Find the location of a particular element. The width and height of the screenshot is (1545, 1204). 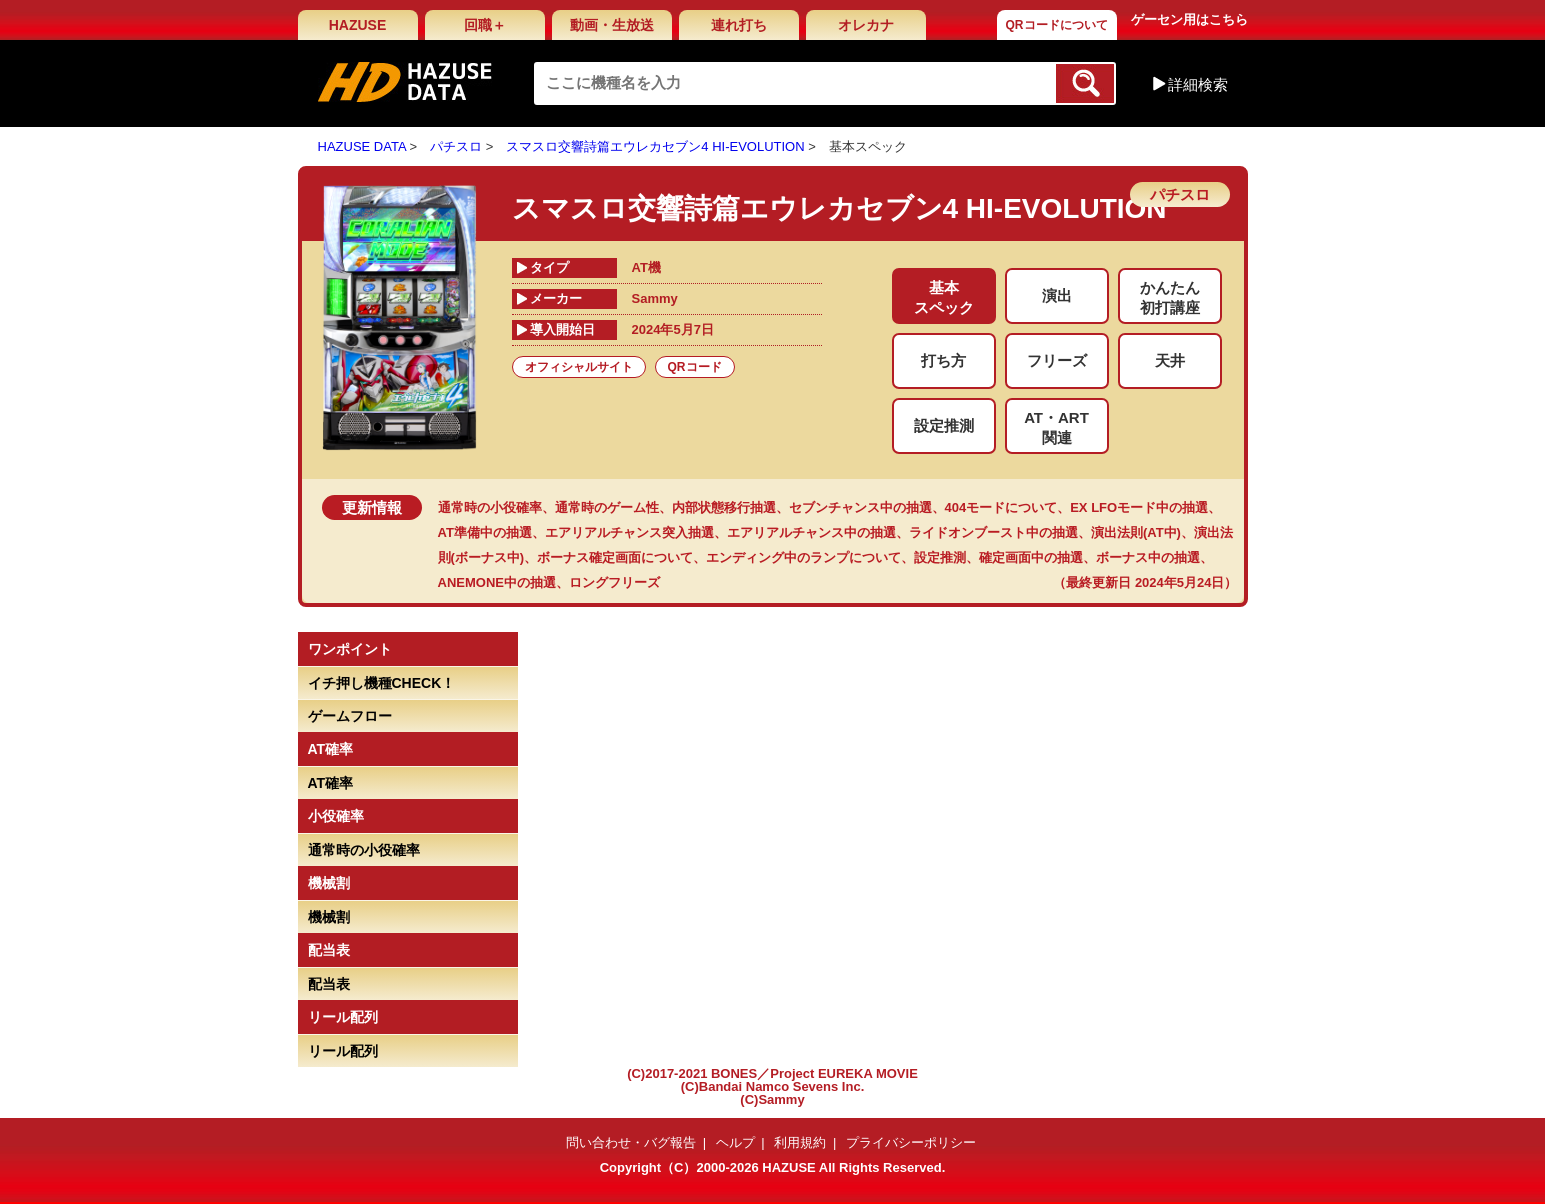

404モードについて is located at coordinates (1001, 507).